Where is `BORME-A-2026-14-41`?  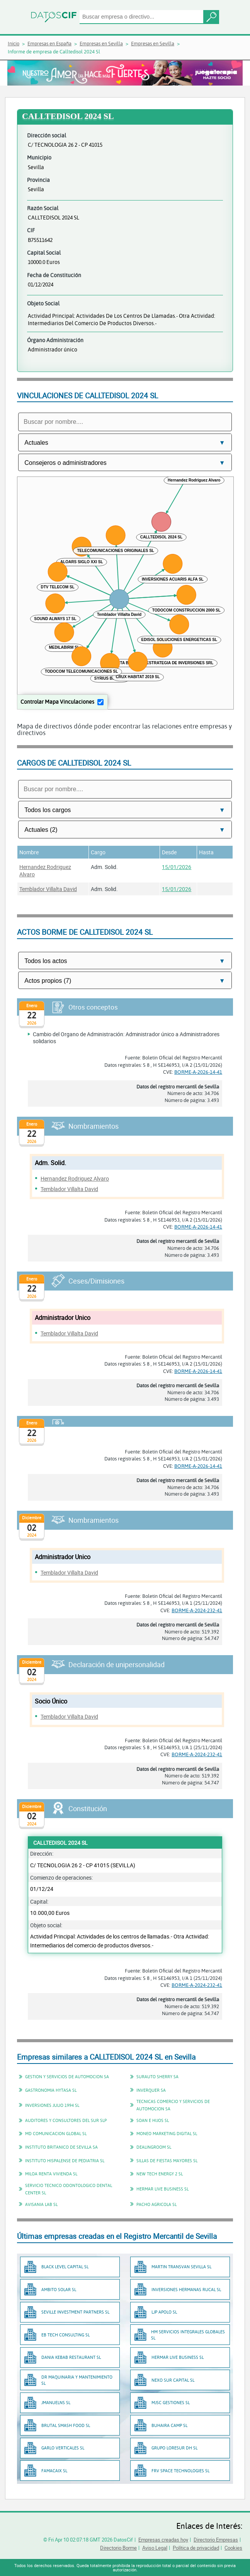 BORME-A-2026-14-41 is located at coordinates (198, 1072).